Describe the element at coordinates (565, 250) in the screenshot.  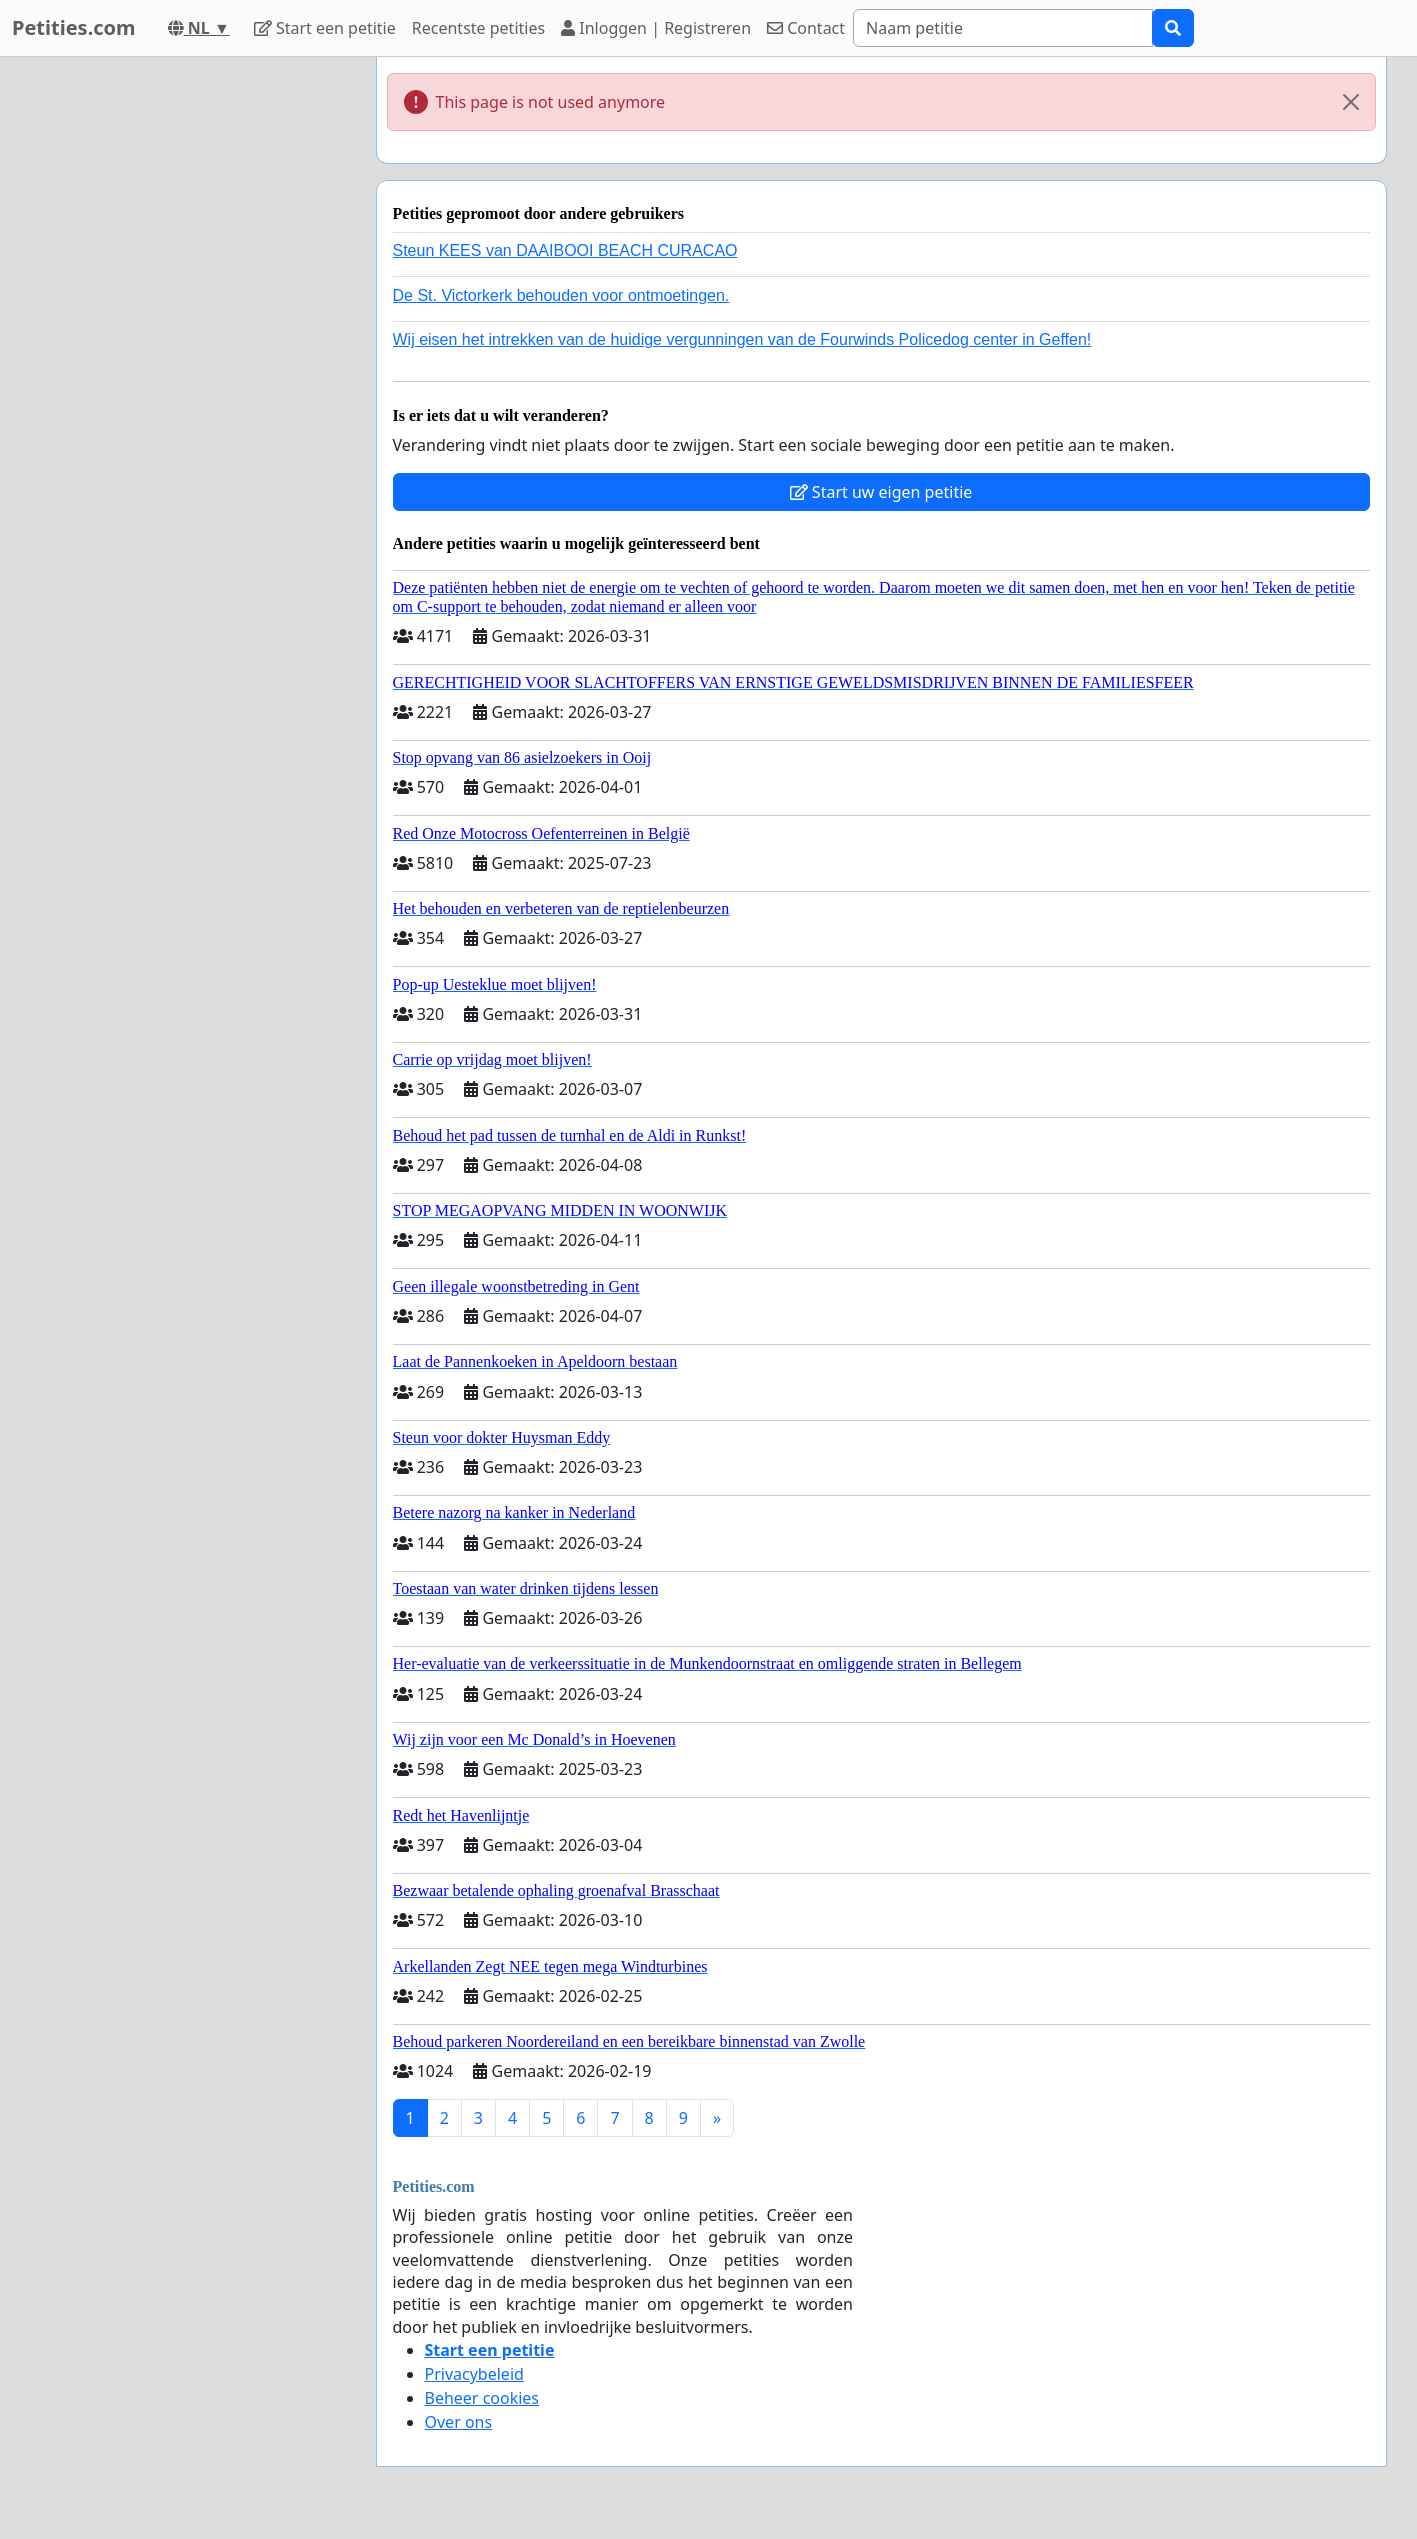
I see `Steun KEES van DAAIBOOI BEACH CURACAO` at that location.